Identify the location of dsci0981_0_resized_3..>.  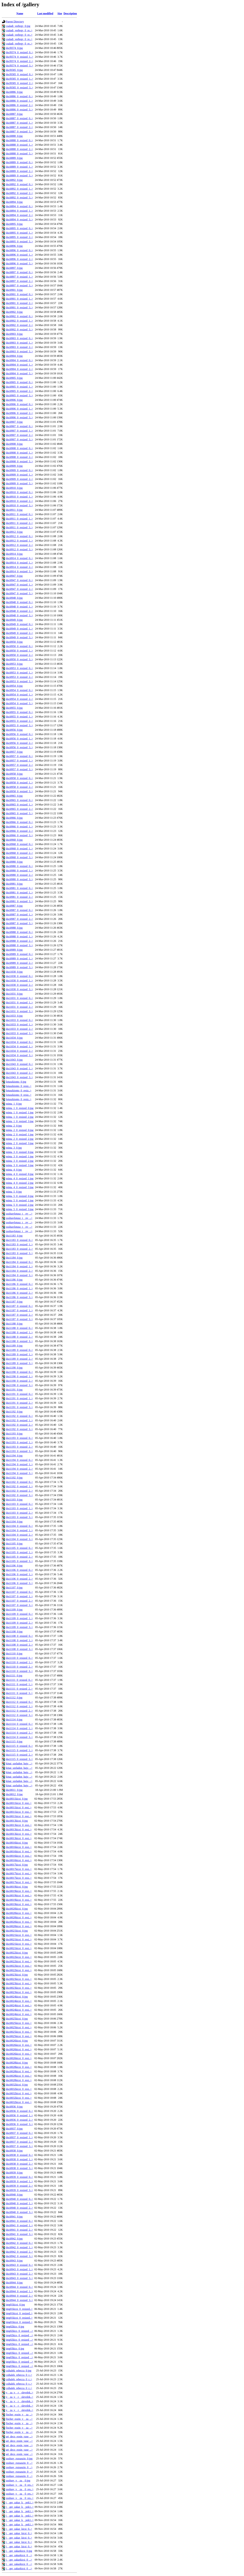
(19, 901).